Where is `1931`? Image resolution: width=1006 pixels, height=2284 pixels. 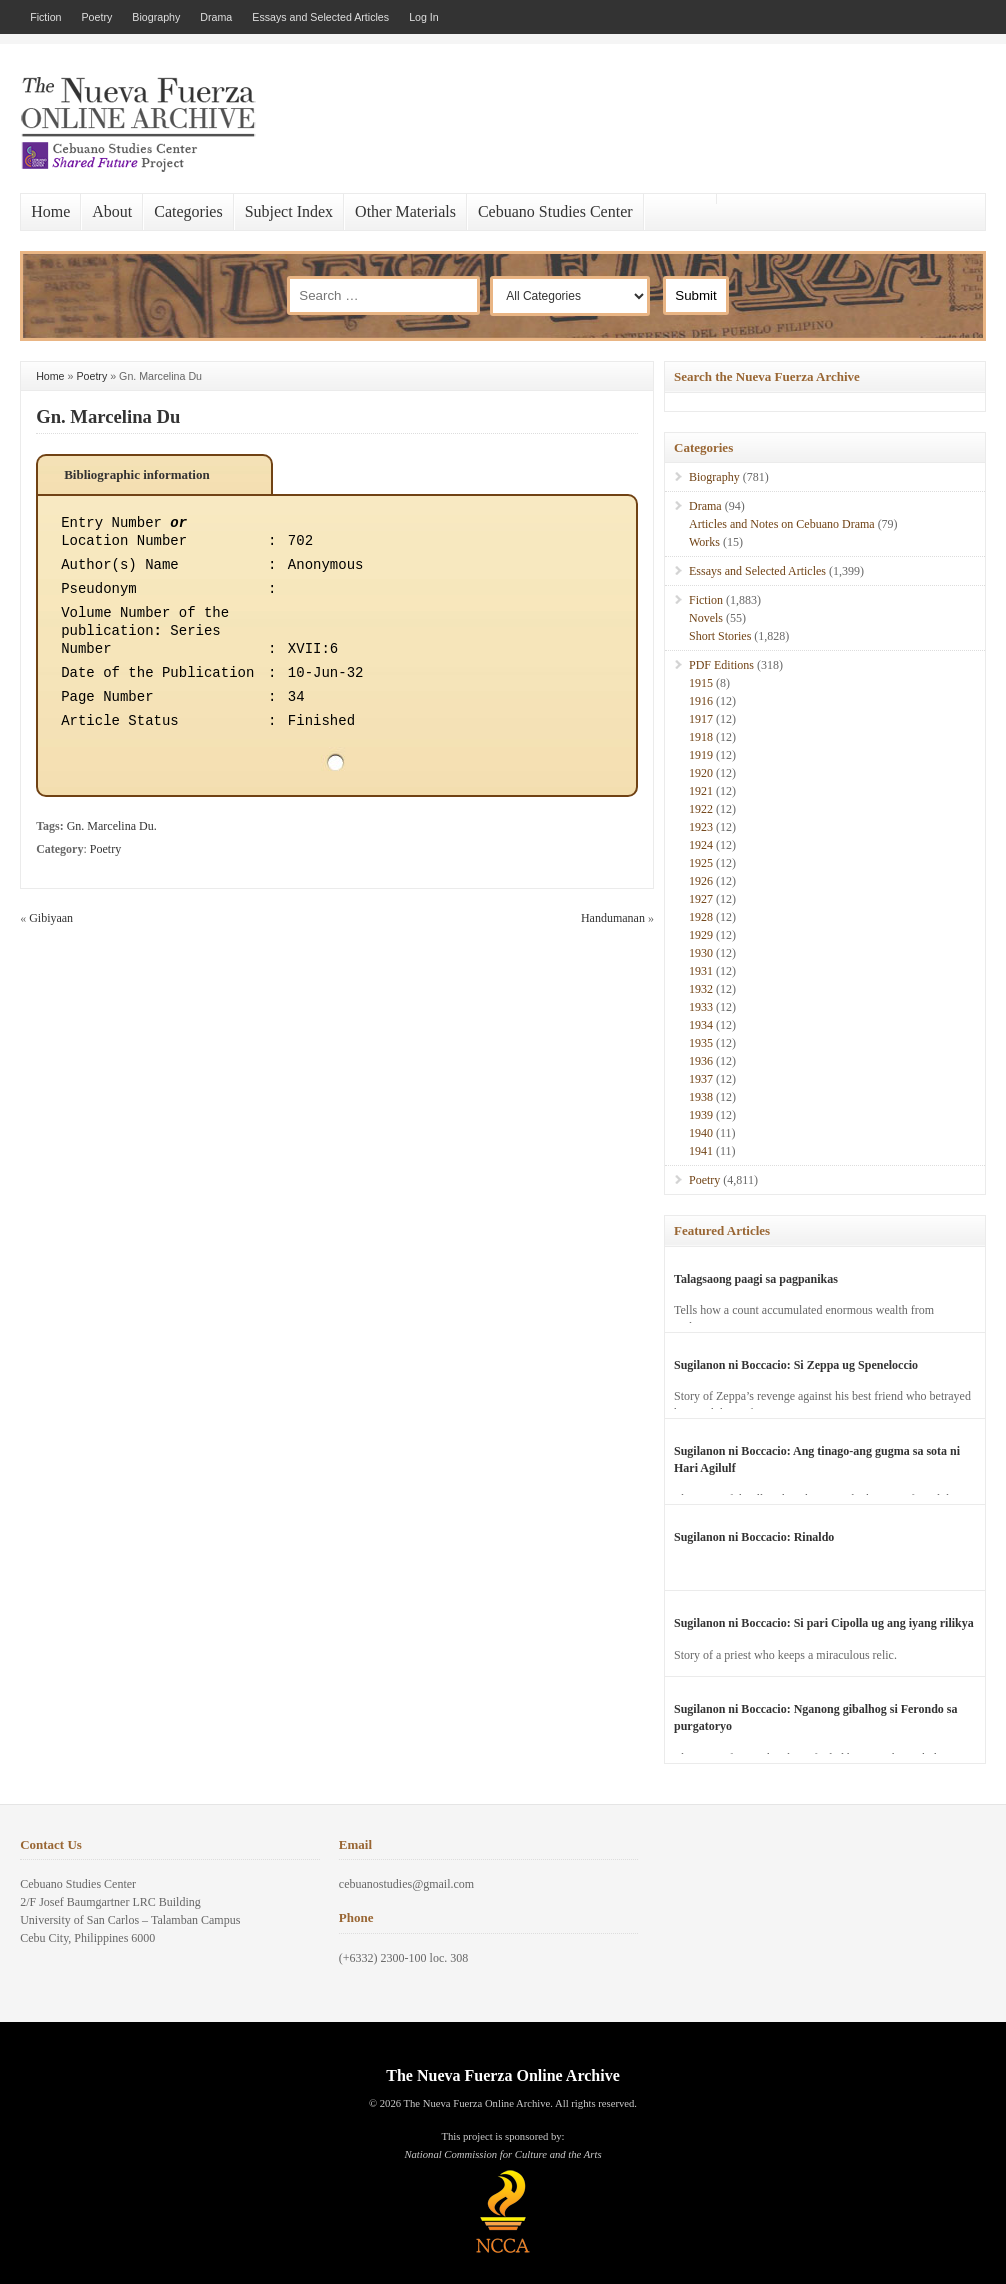 1931 is located at coordinates (701, 971).